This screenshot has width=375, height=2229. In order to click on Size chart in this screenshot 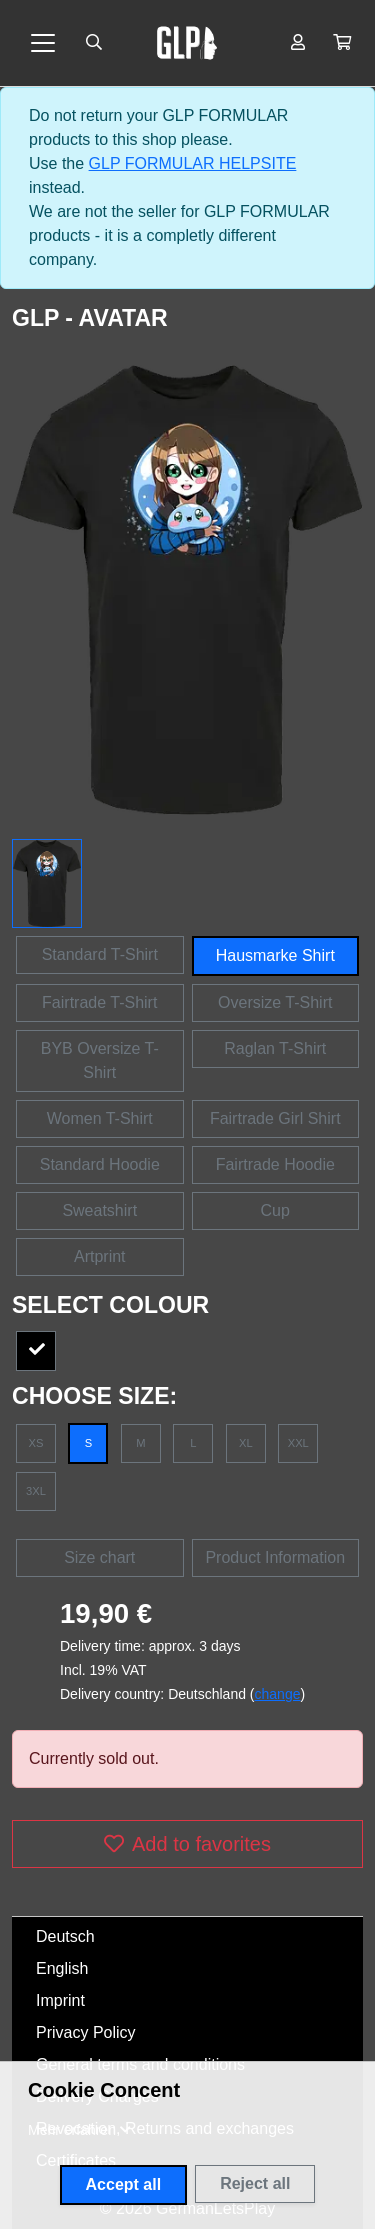, I will do `click(99, 1557)`.